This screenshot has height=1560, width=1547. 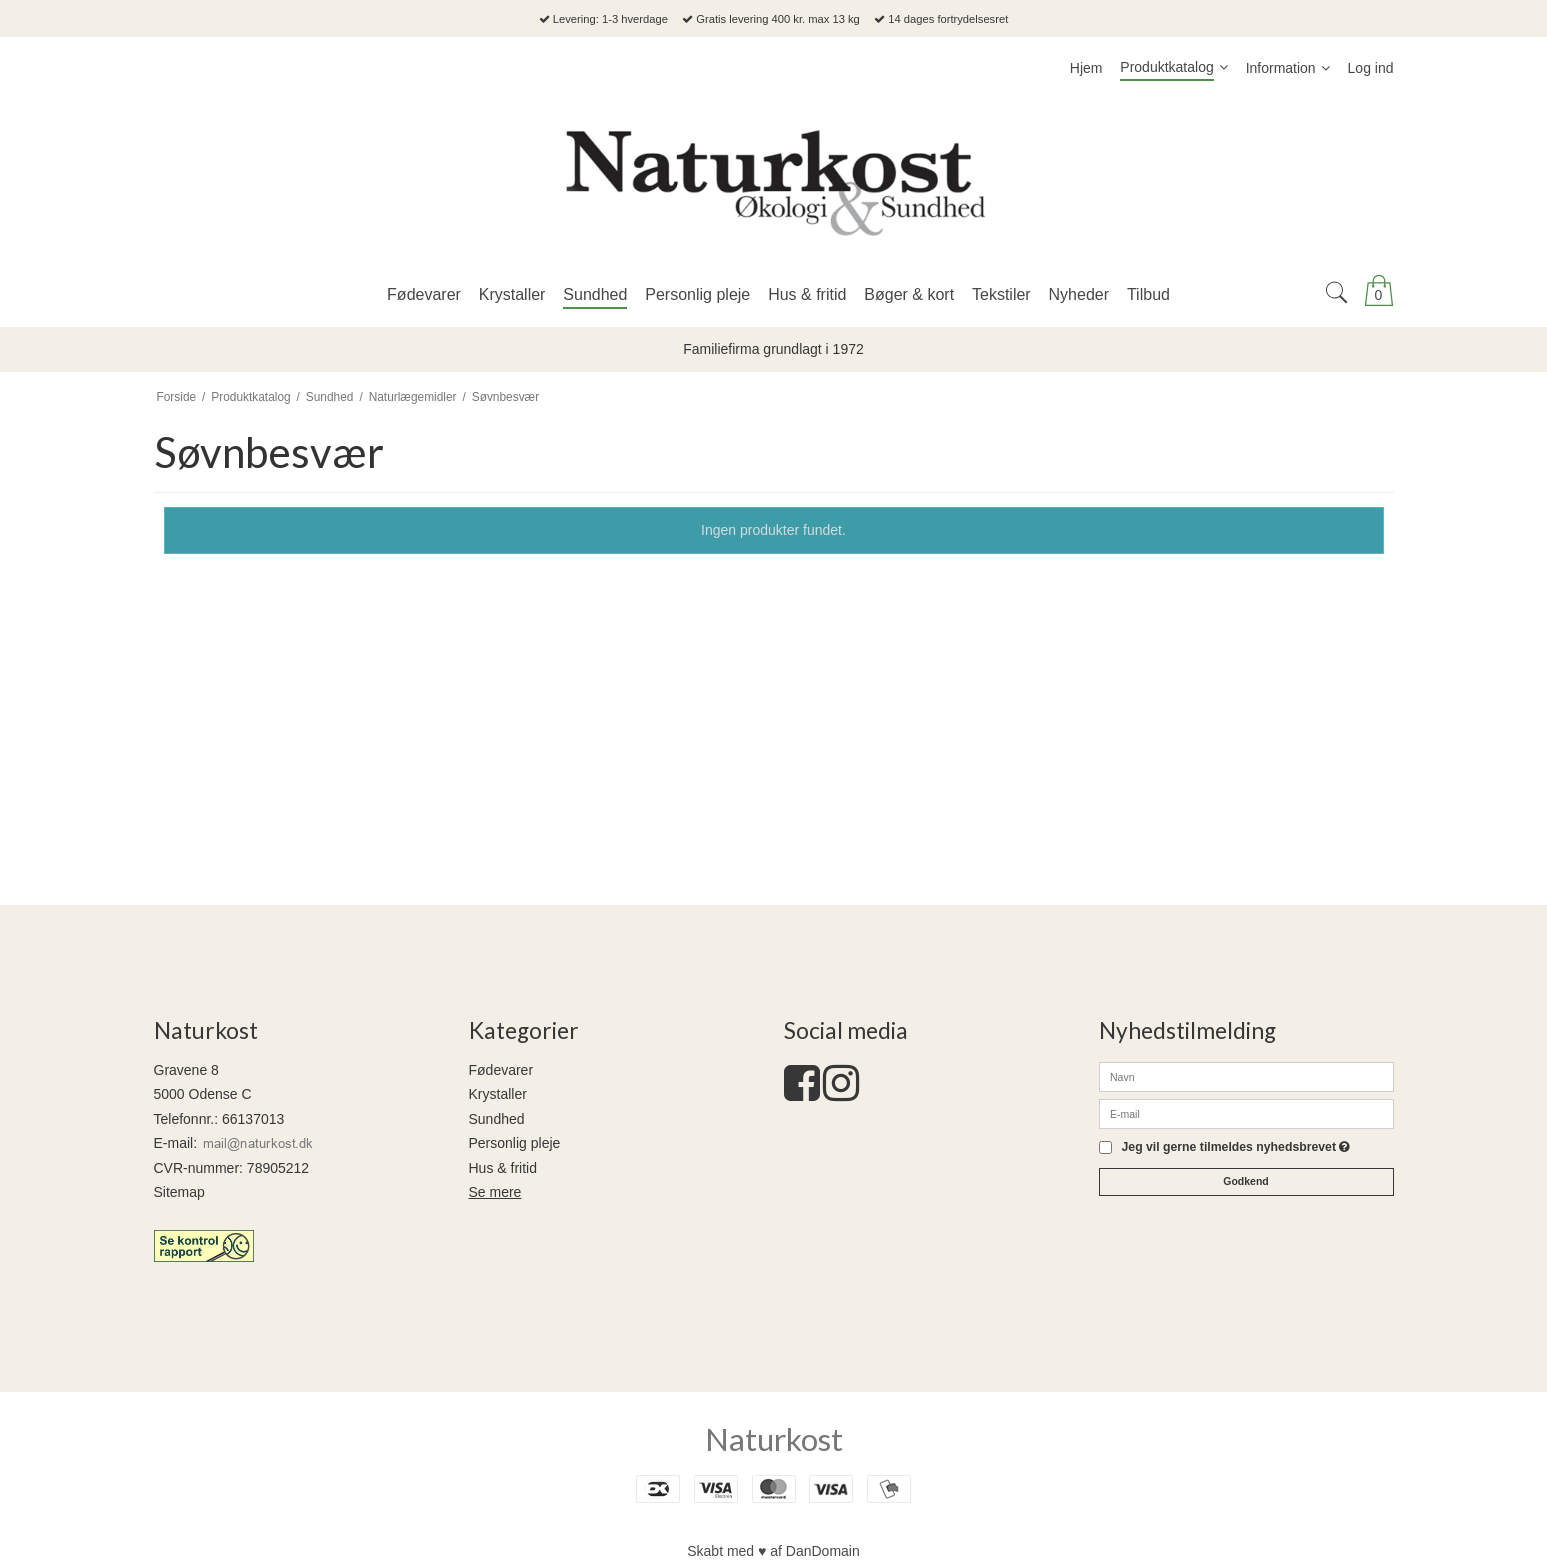 What do you see at coordinates (1246, 1076) in the screenshot?
I see `[Navn]` at bounding box center [1246, 1076].